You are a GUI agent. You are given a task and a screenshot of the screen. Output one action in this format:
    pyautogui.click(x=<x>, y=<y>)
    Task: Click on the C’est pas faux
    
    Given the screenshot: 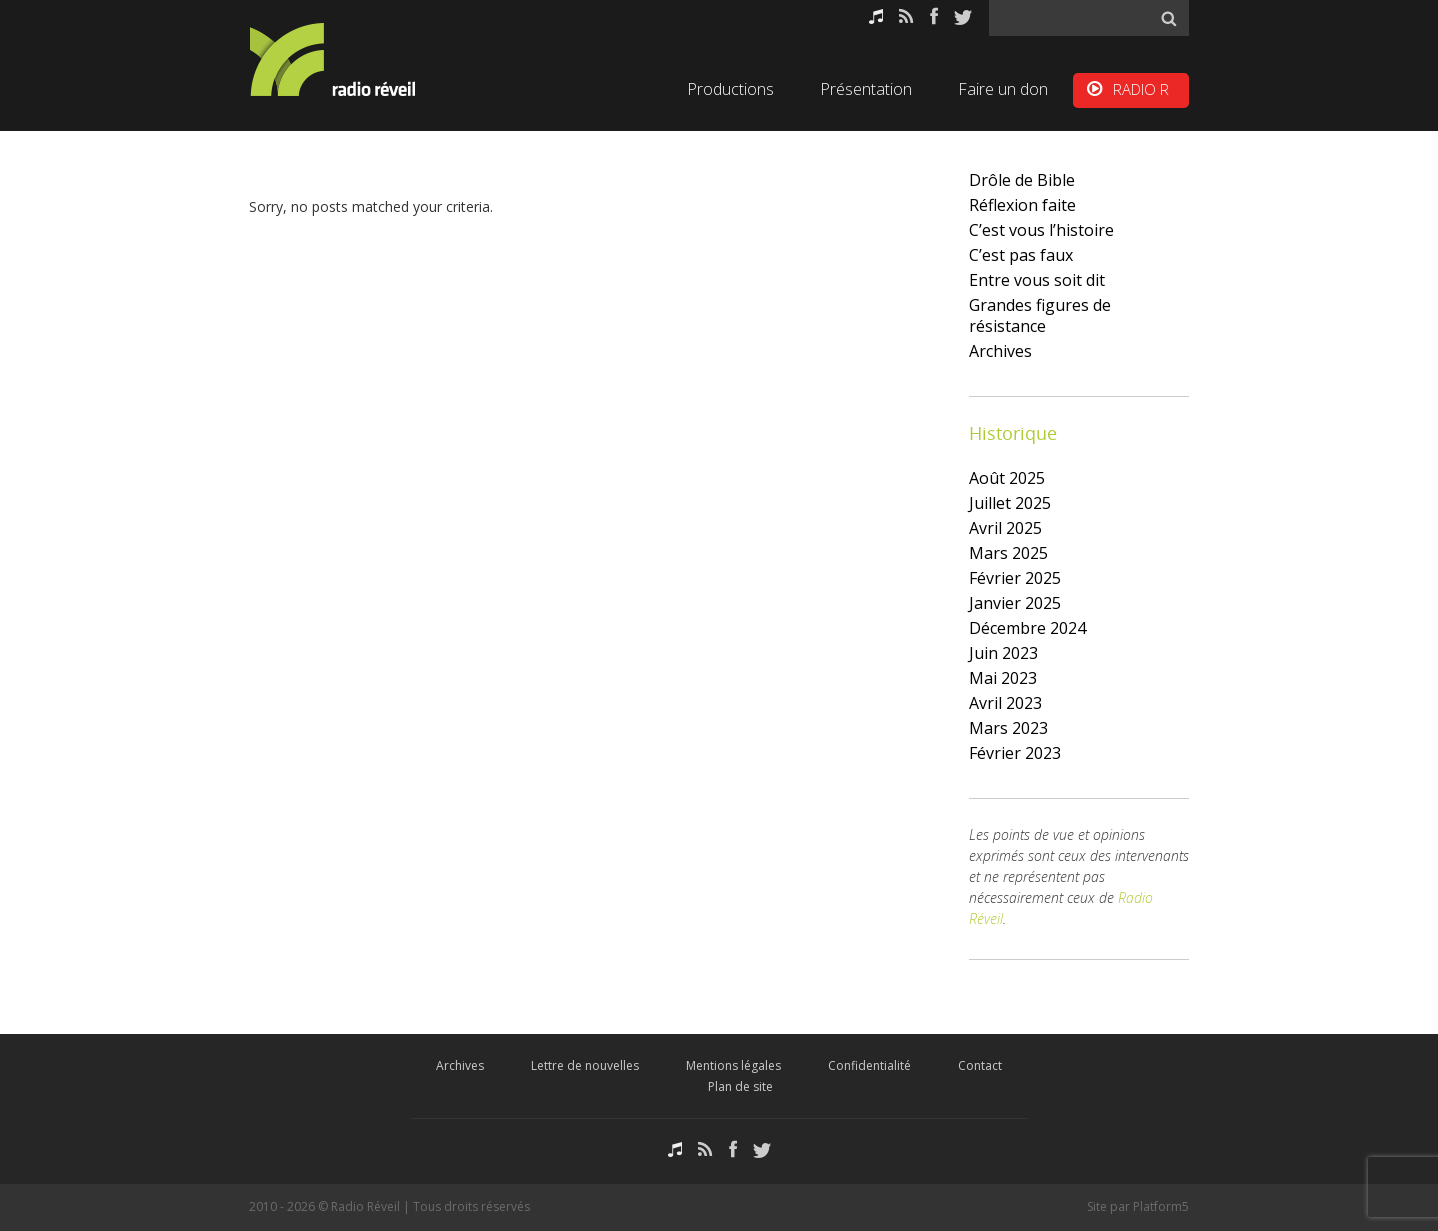 What is the action you would take?
    pyautogui.click(x=1021, y=255)
    